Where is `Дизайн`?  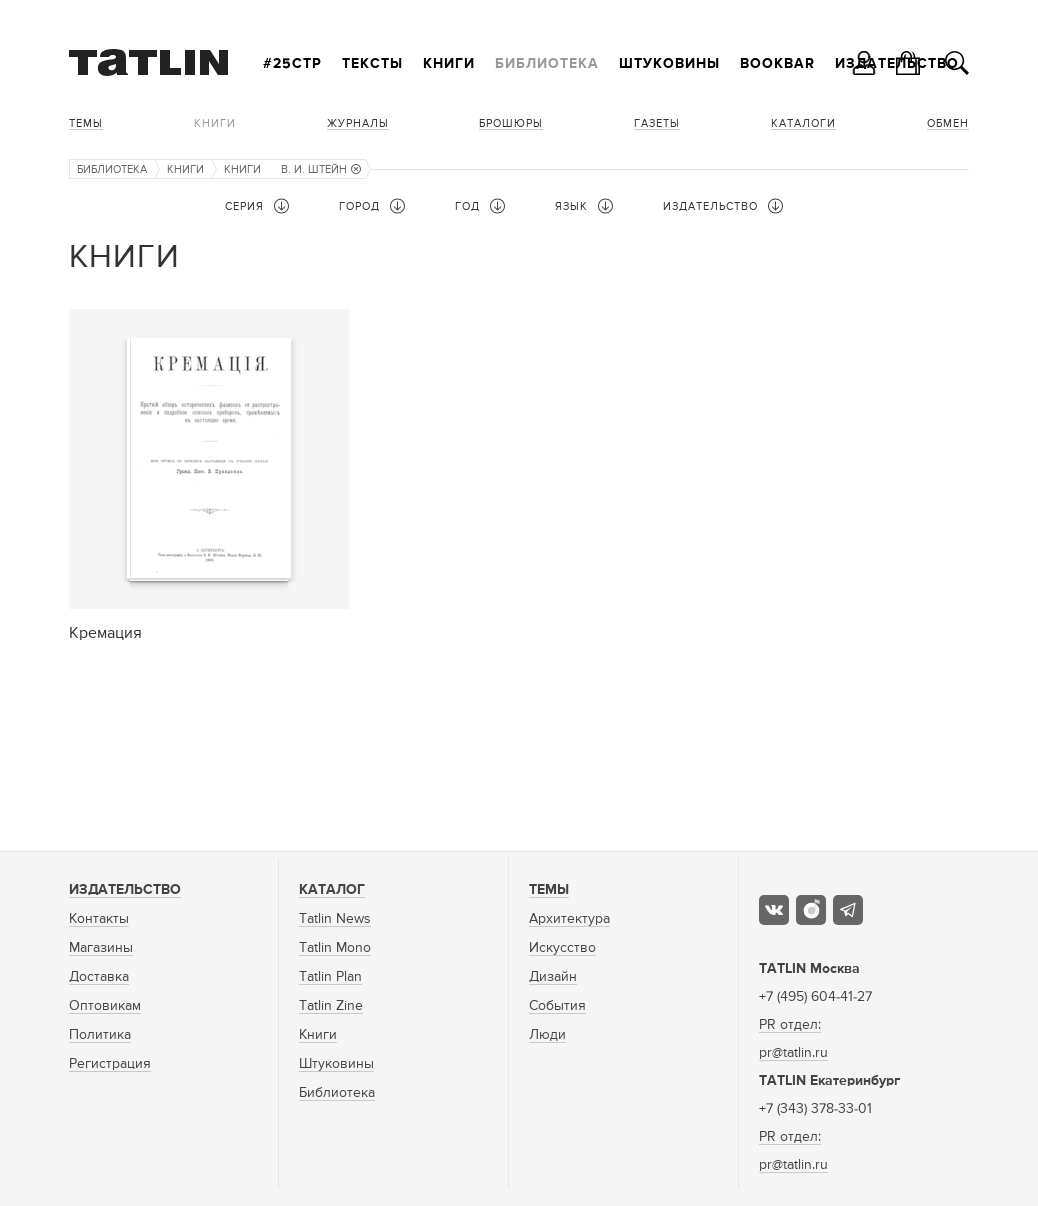
Дизайн is located at coordinates (553, 977).